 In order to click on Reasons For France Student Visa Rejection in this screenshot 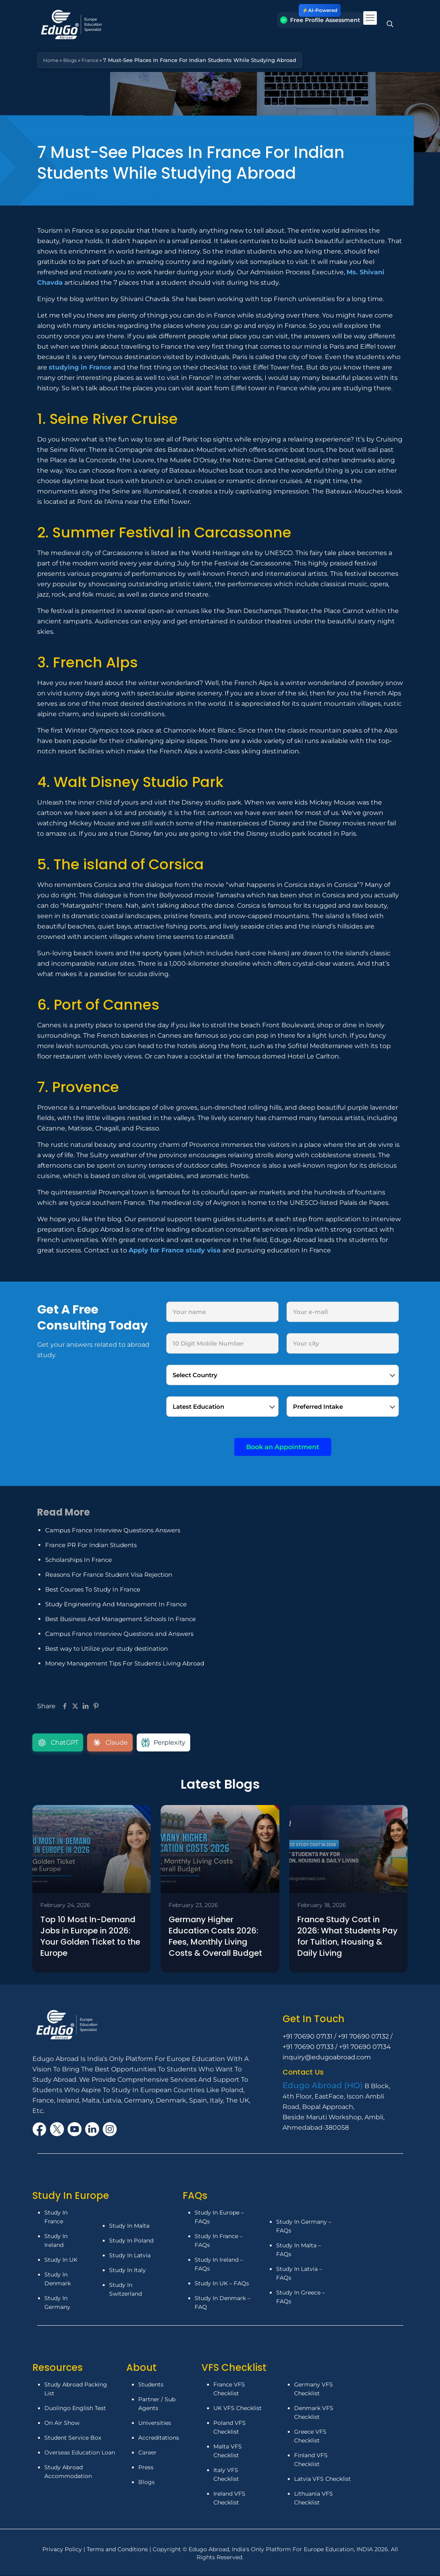, I will do `click(108, 1574)`.